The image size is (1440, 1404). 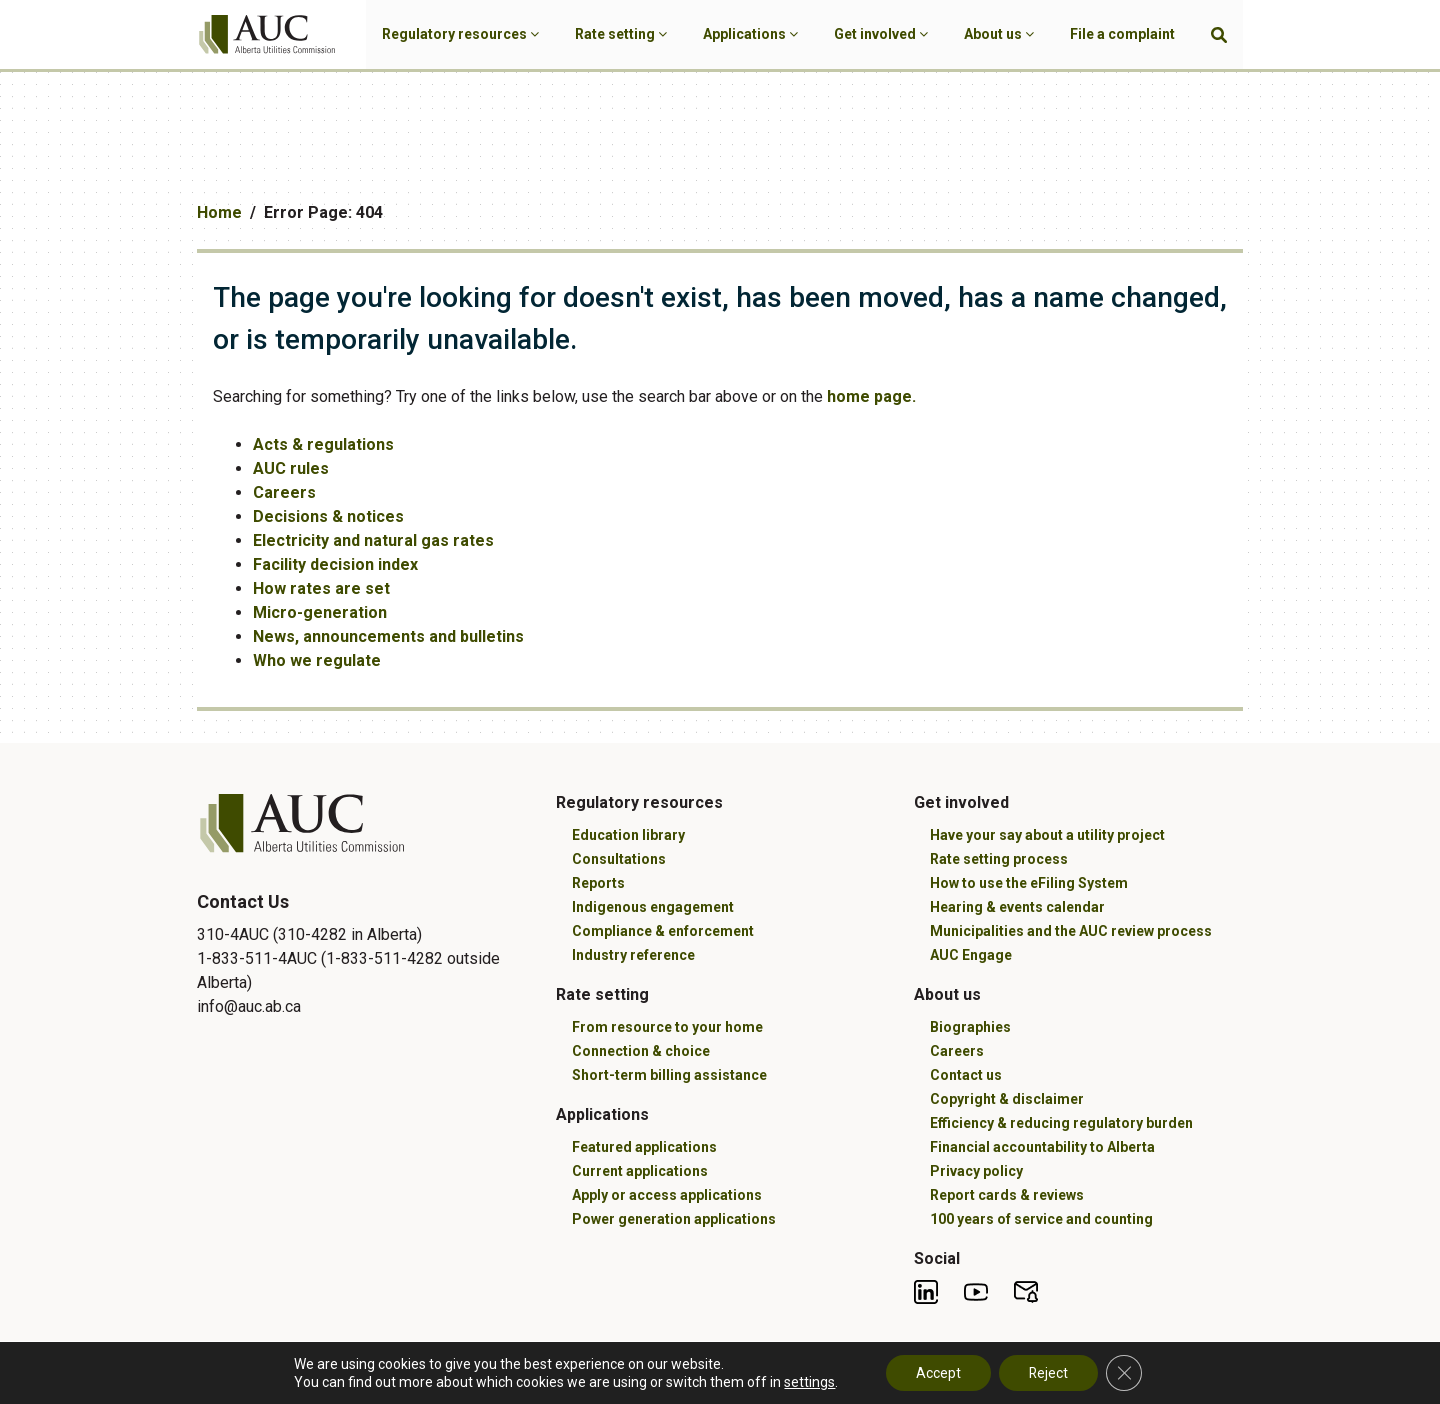 I want to click on [Close GDPR Cookie Banner], so click(x=1124, y=1373).